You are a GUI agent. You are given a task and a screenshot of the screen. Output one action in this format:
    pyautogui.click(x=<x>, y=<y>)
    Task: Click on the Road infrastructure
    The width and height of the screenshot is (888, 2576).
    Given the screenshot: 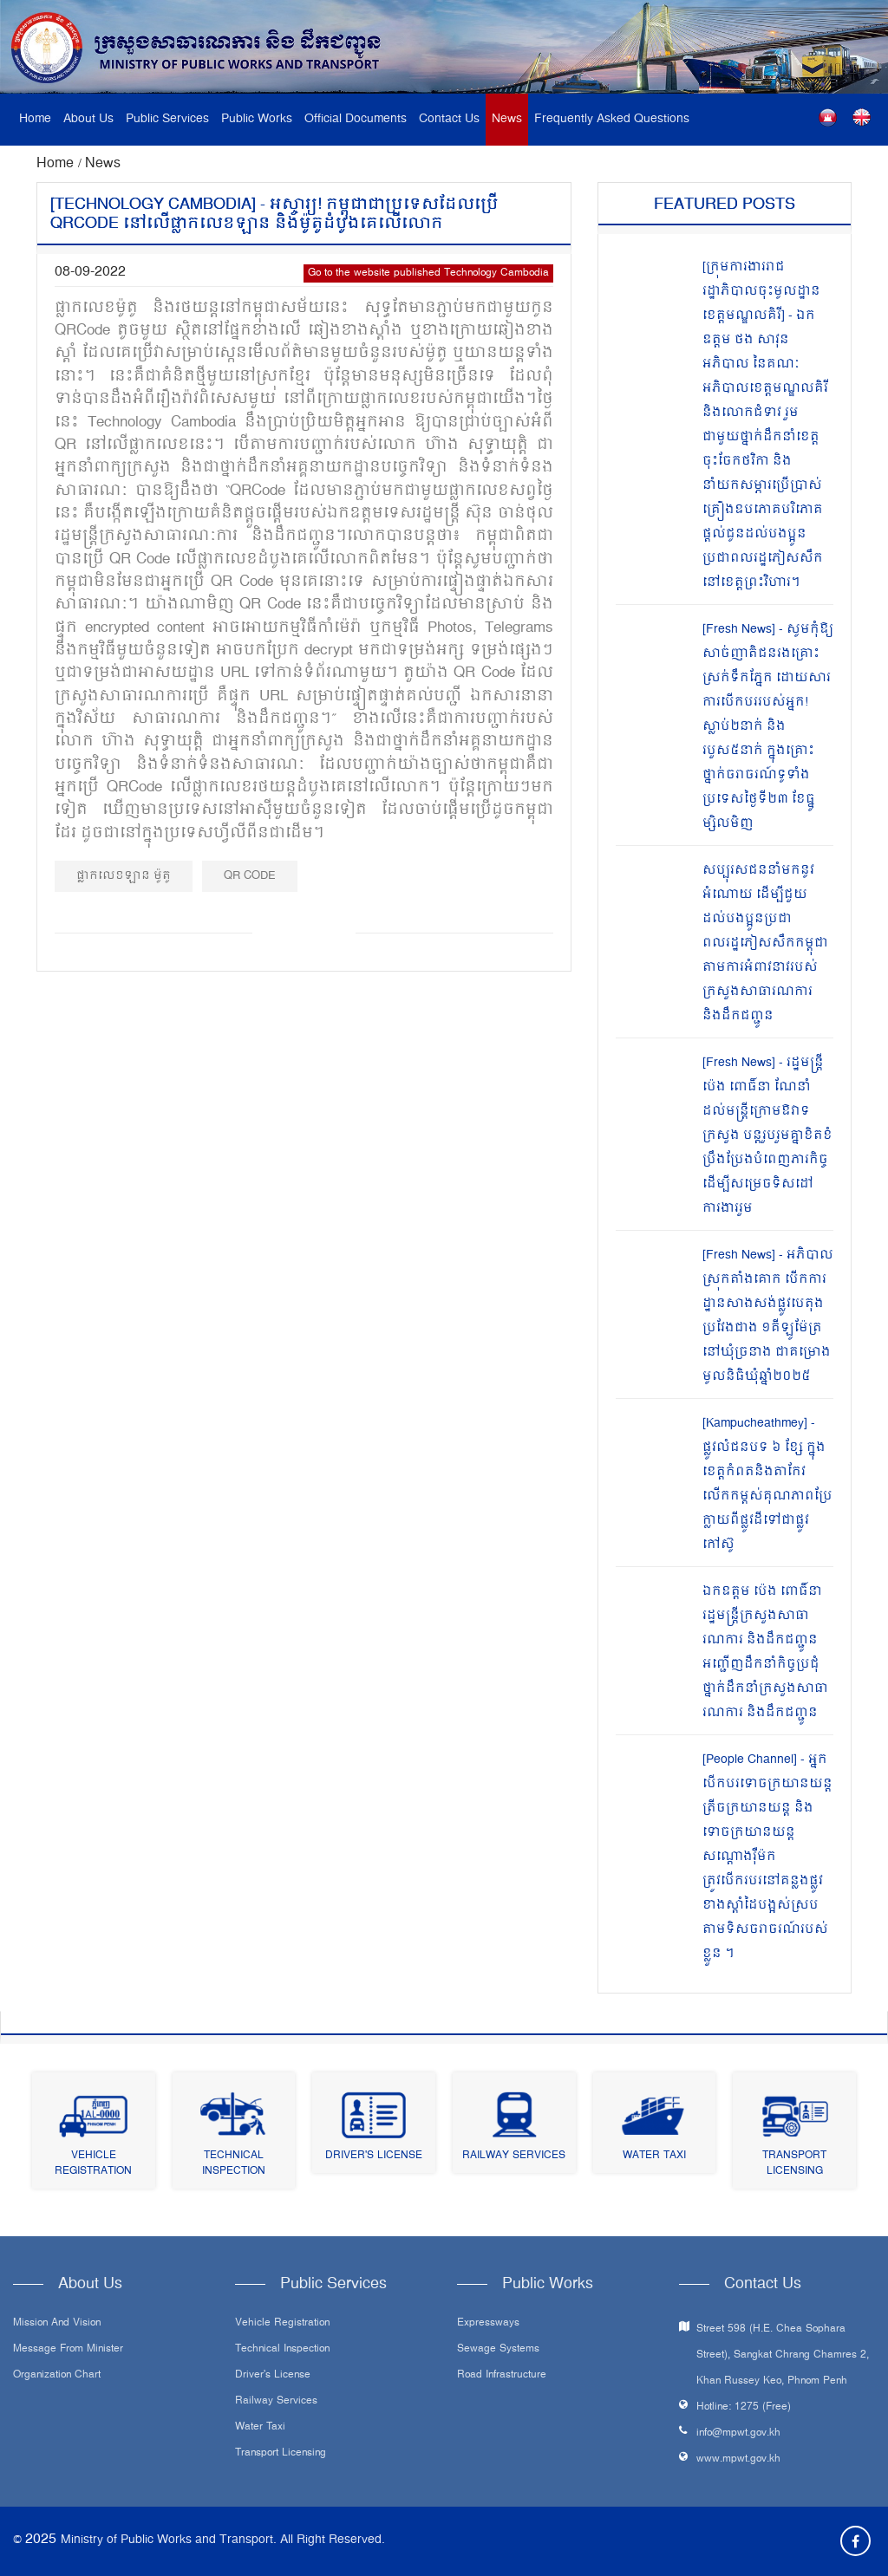 What is the action you would take?
    pyautogui.click(x=501, y=2376)
    